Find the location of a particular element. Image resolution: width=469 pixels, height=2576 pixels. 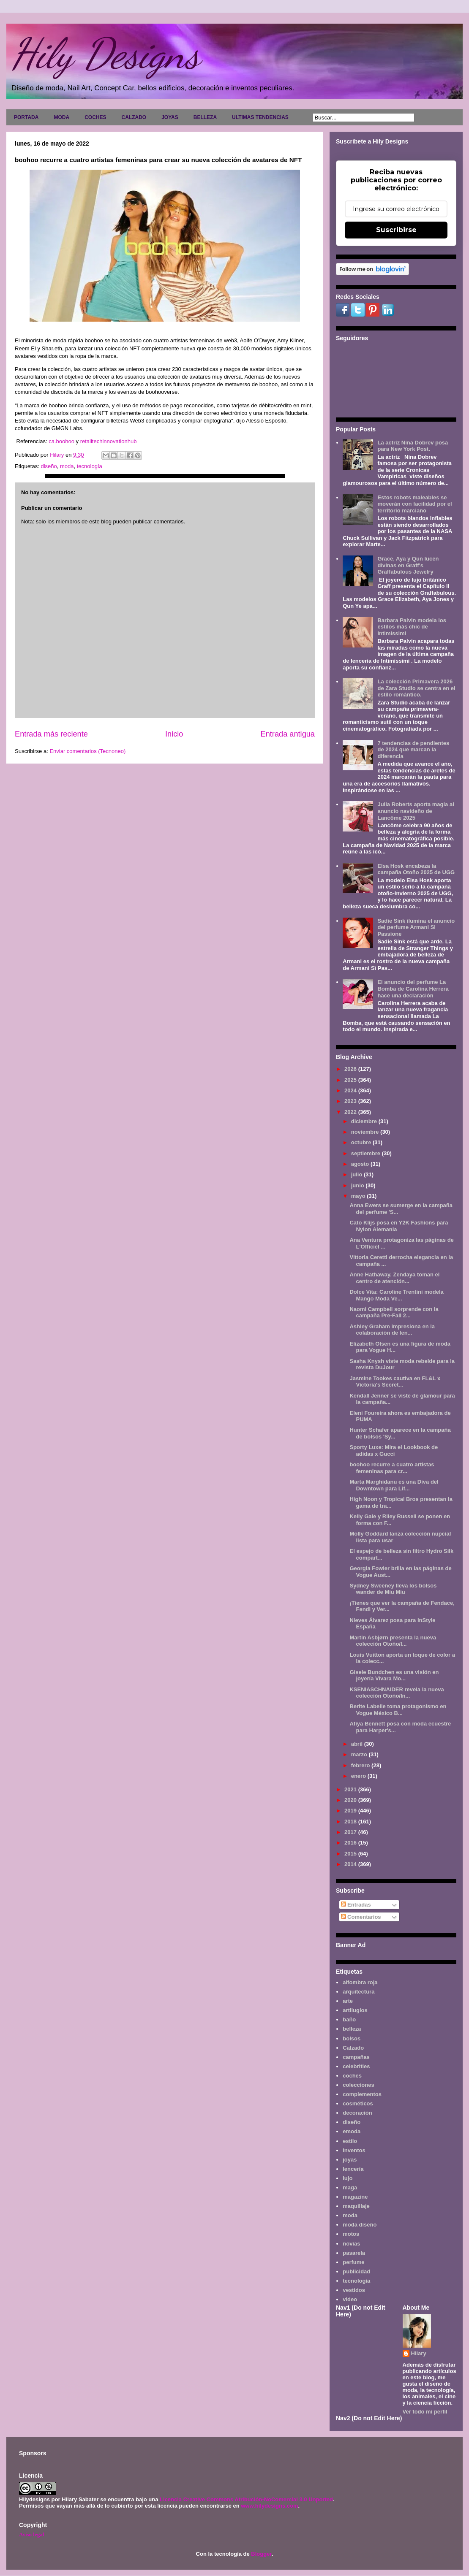

campañas is located at coordinates (356, 2057).